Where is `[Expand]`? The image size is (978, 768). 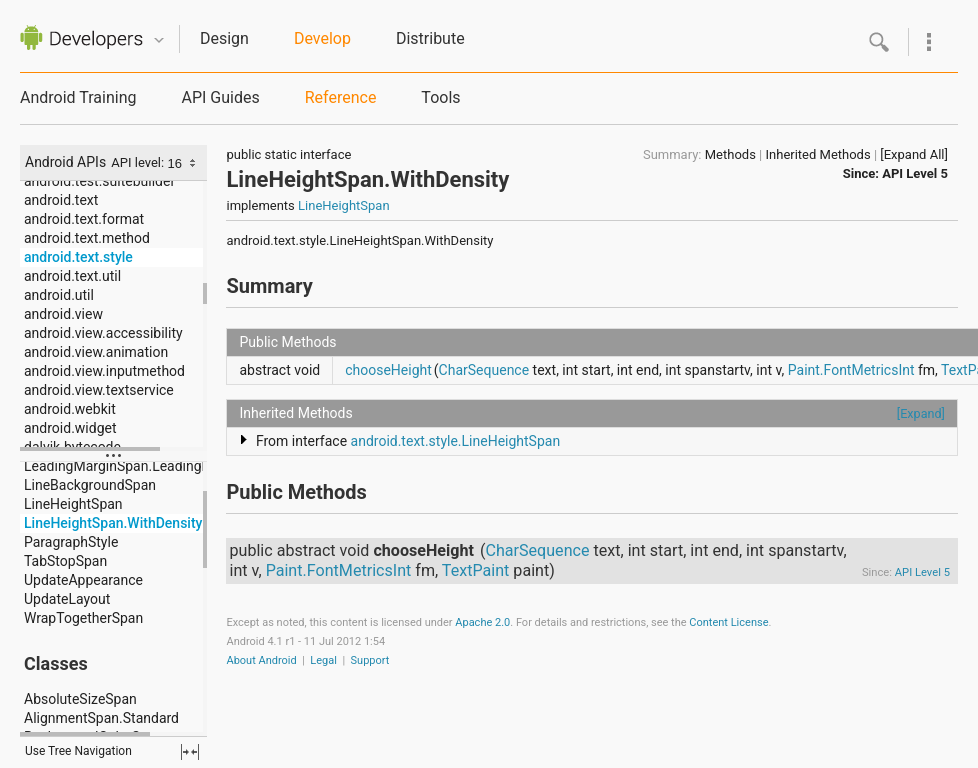 [Expand] is located at coordinates (921, 413).